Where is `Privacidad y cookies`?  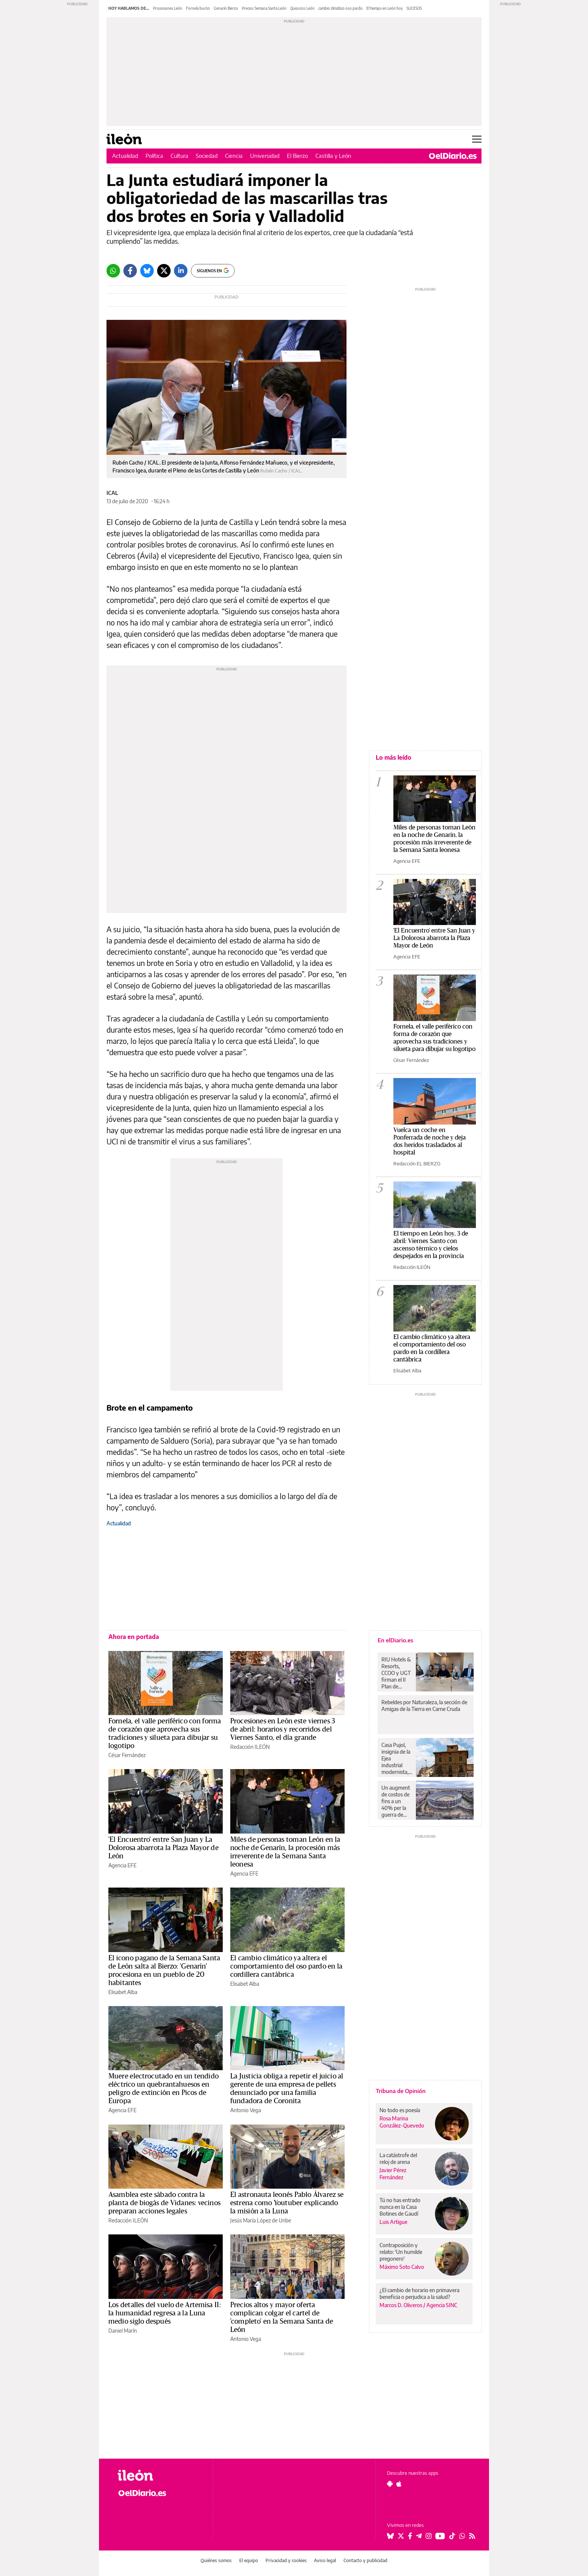 Privacidad y cookies is located at coordinates (286, 2560).